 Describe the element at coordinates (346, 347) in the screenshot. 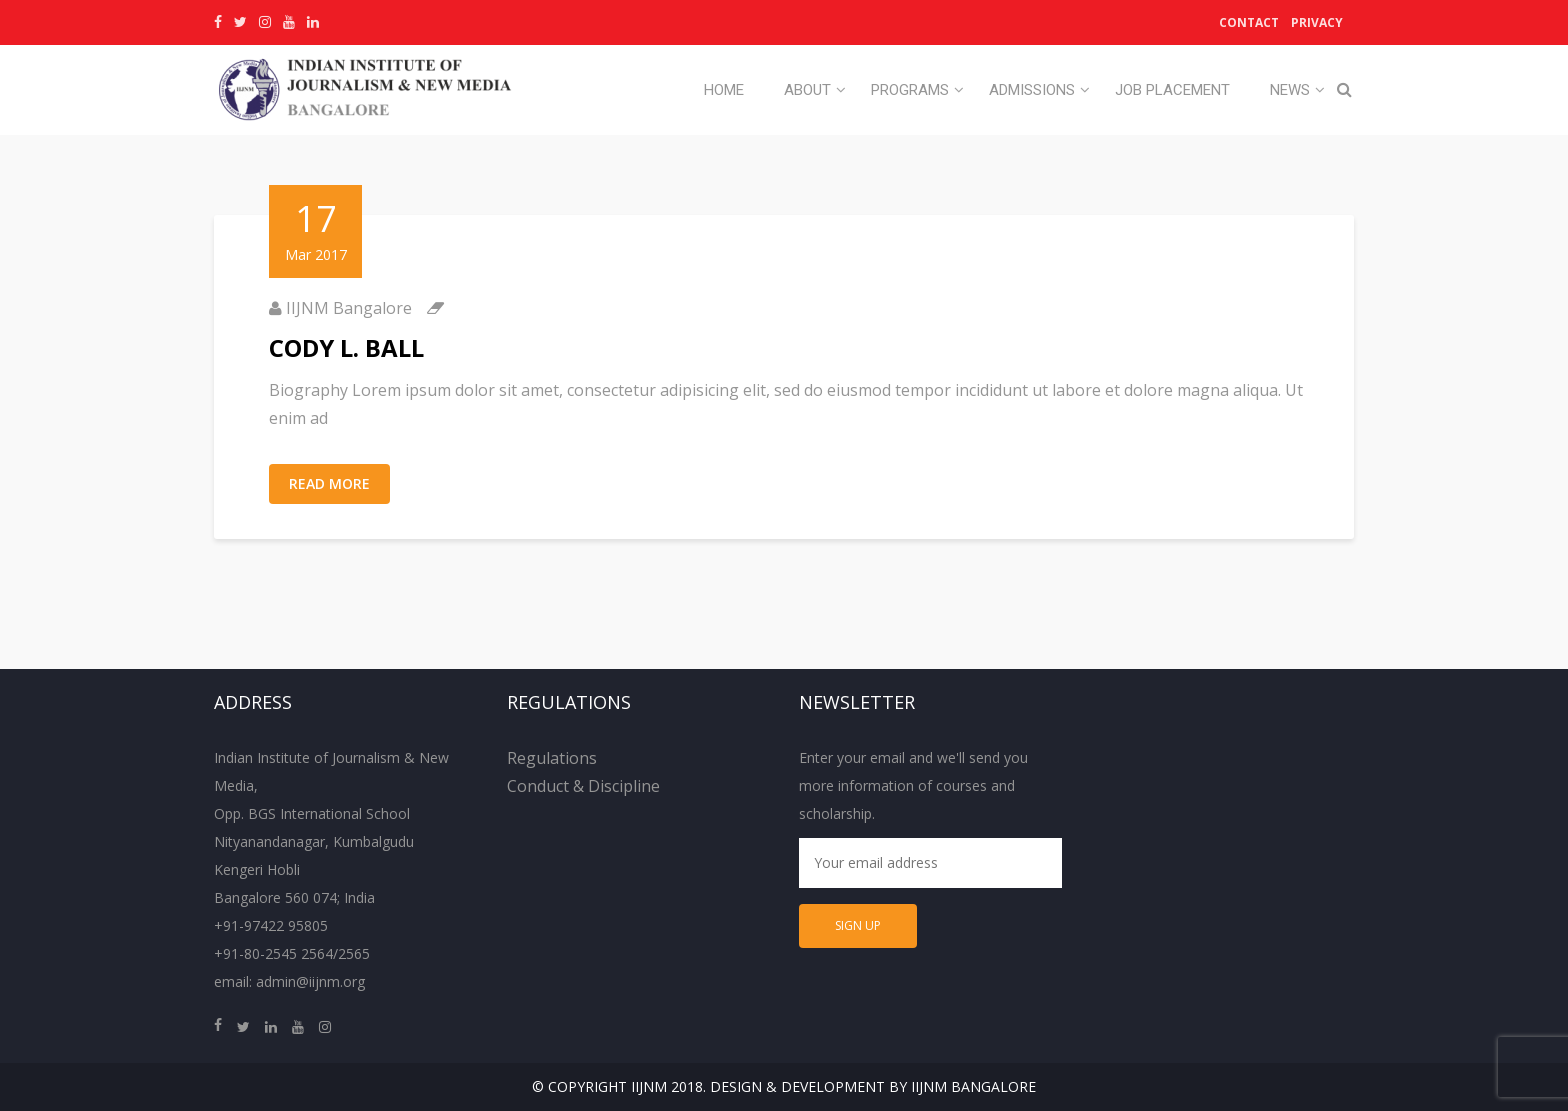

I see `CODY L. BALL` at that location.